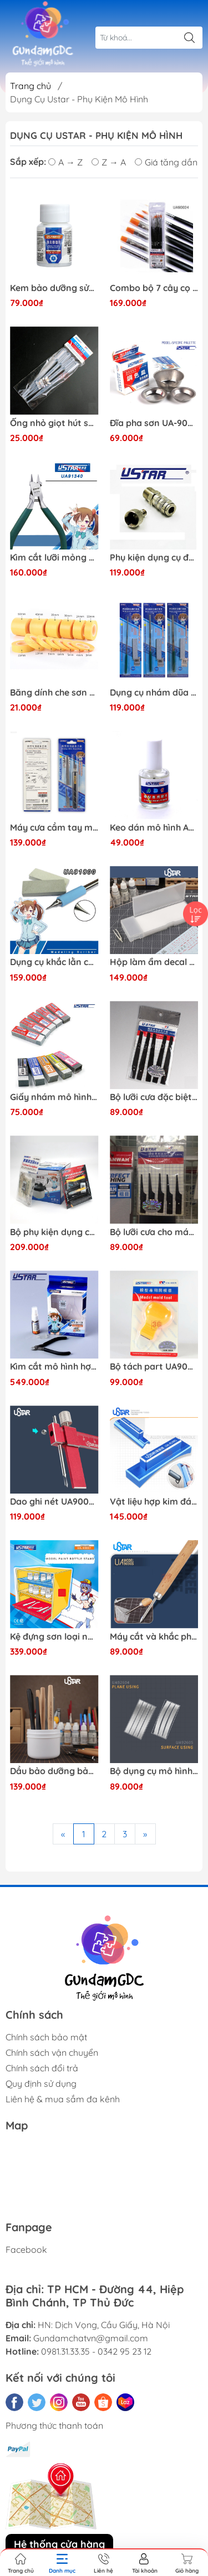  I want to click on Bộ lưỡi cưa cho máy cưa cầm tay UA-370 Ustar, so click(154, 1232).